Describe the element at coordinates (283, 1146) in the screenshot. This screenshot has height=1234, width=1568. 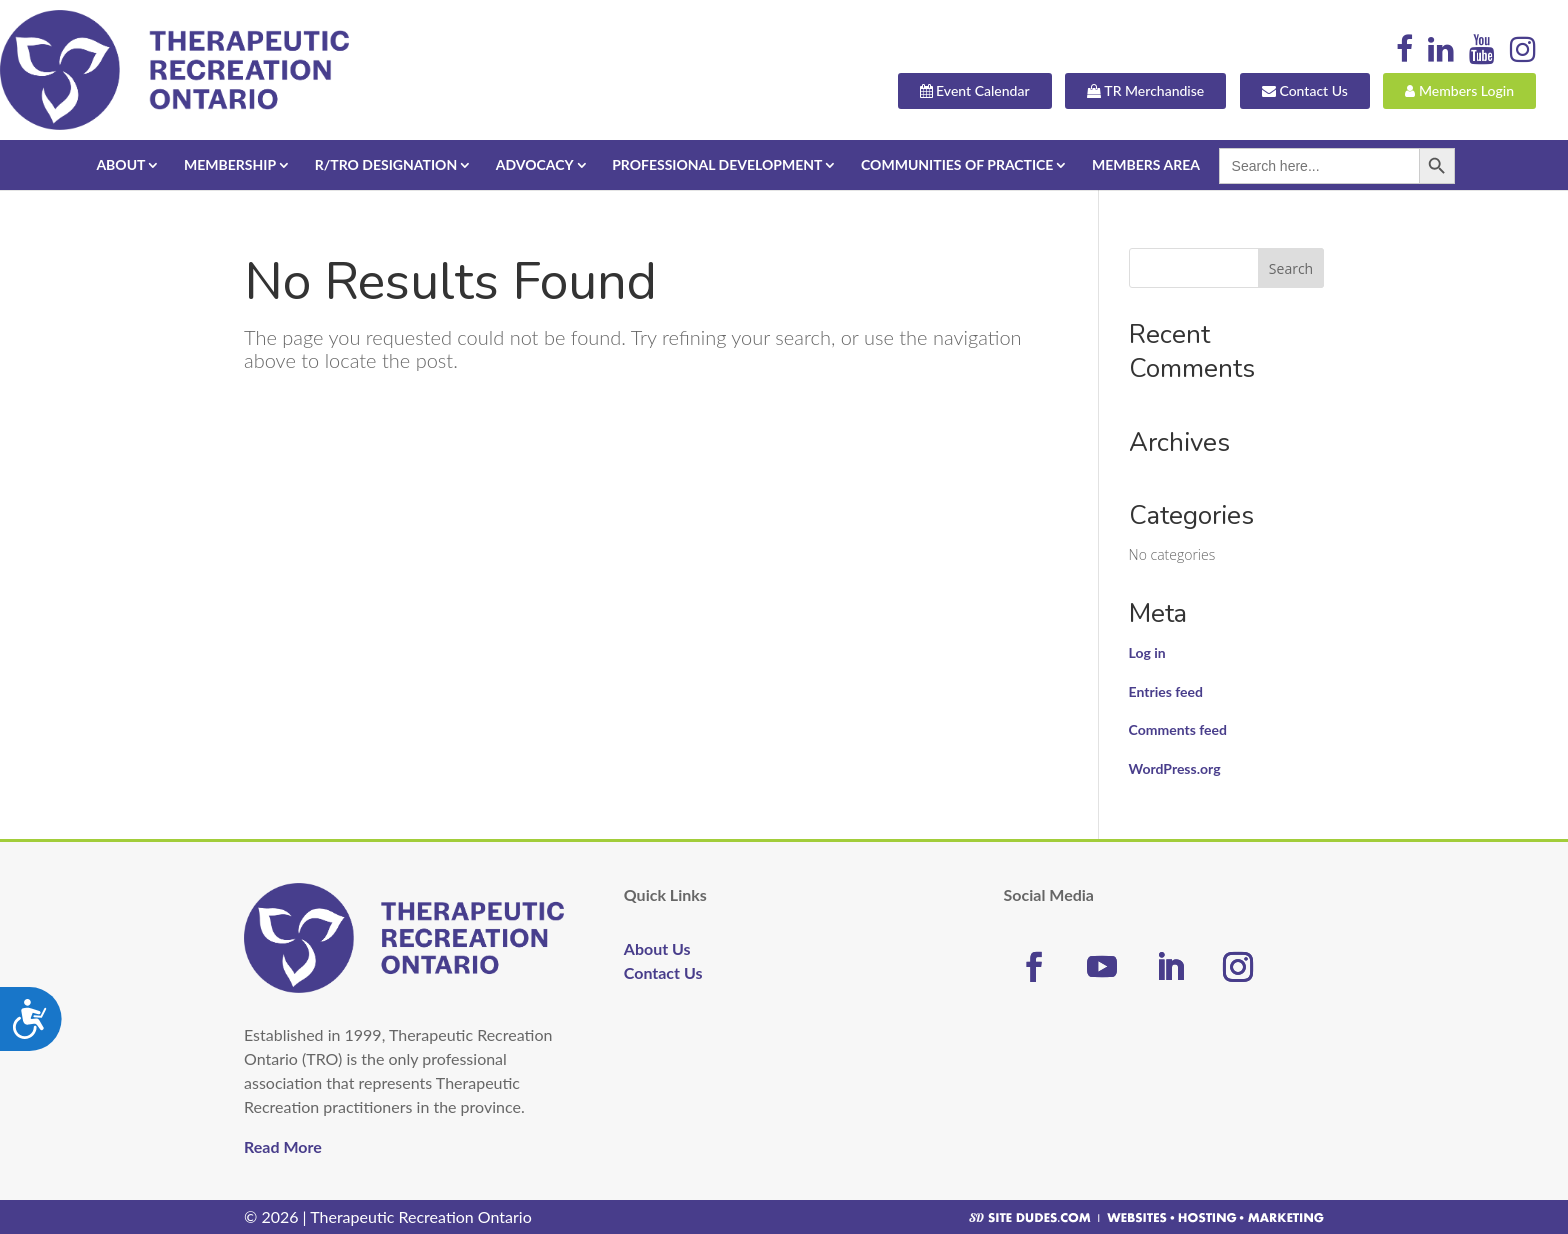
I see `Read More` at that location.